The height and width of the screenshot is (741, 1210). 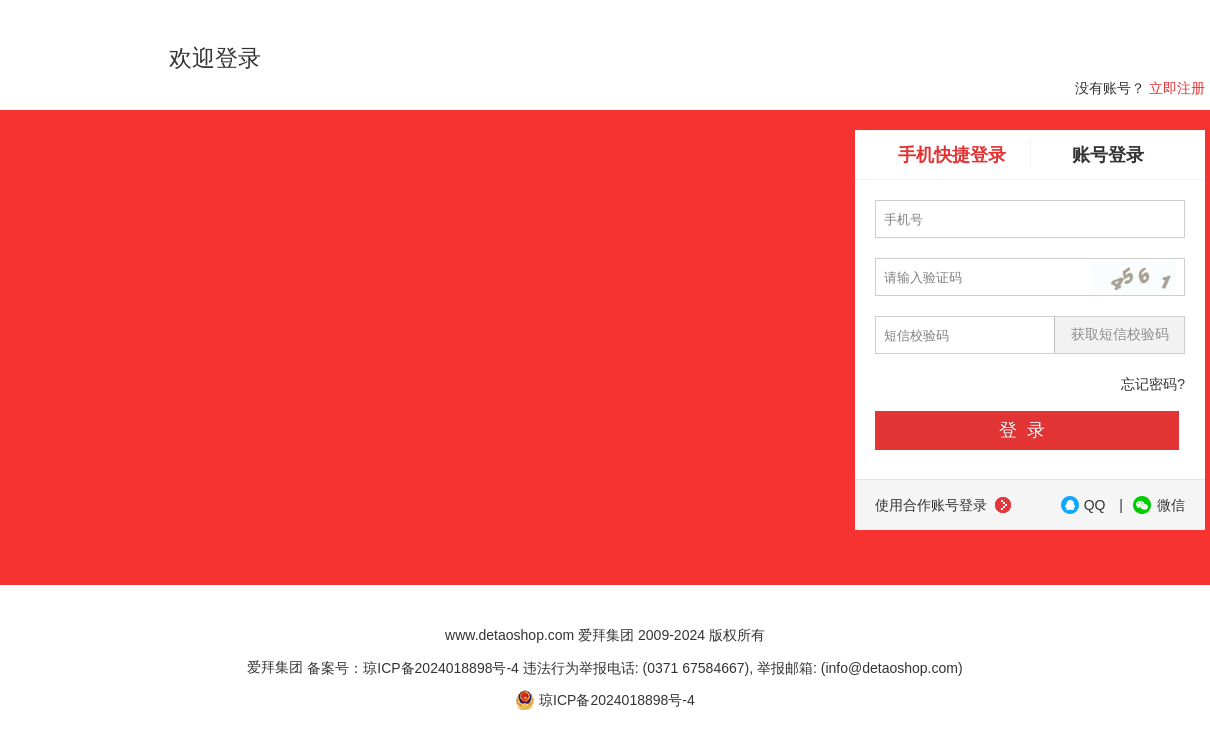 I want to click on 备案号：琼ICP备2024018898号-4 违法行为举报电话: (0371 67584667), 举报邮箱: (info@detaoshop.com), so click(x=634, y=667).